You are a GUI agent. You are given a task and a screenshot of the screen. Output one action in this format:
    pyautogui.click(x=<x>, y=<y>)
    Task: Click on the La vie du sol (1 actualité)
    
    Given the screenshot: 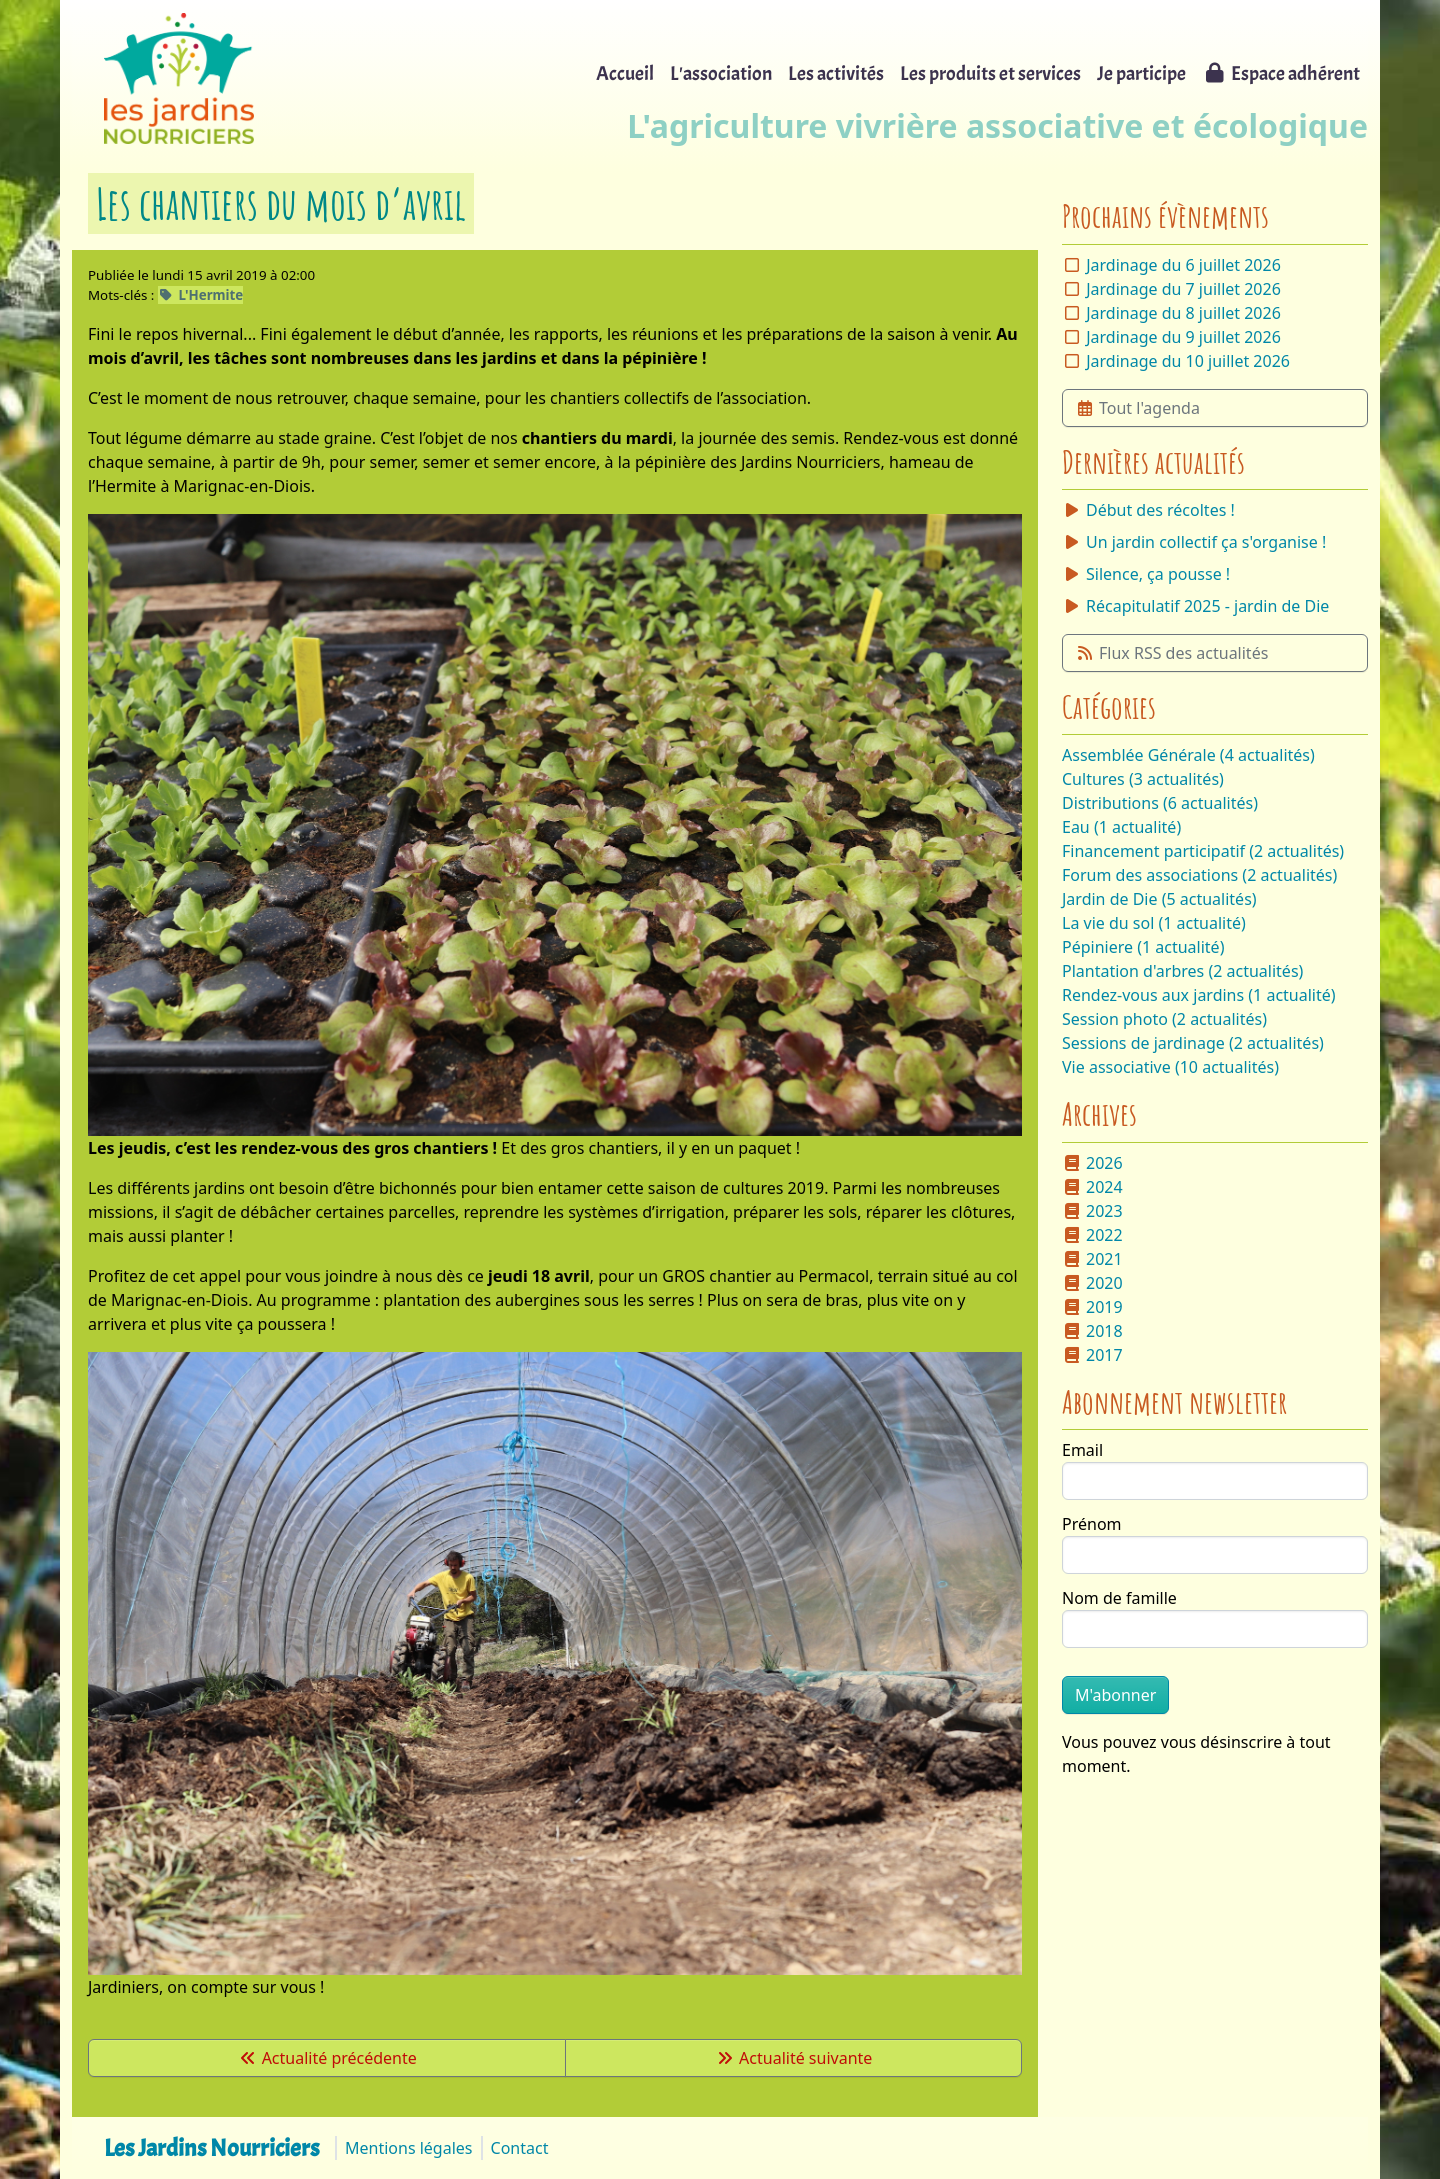 What is the action you would take?
    pyautogui.click(x=1154, y=923)
    